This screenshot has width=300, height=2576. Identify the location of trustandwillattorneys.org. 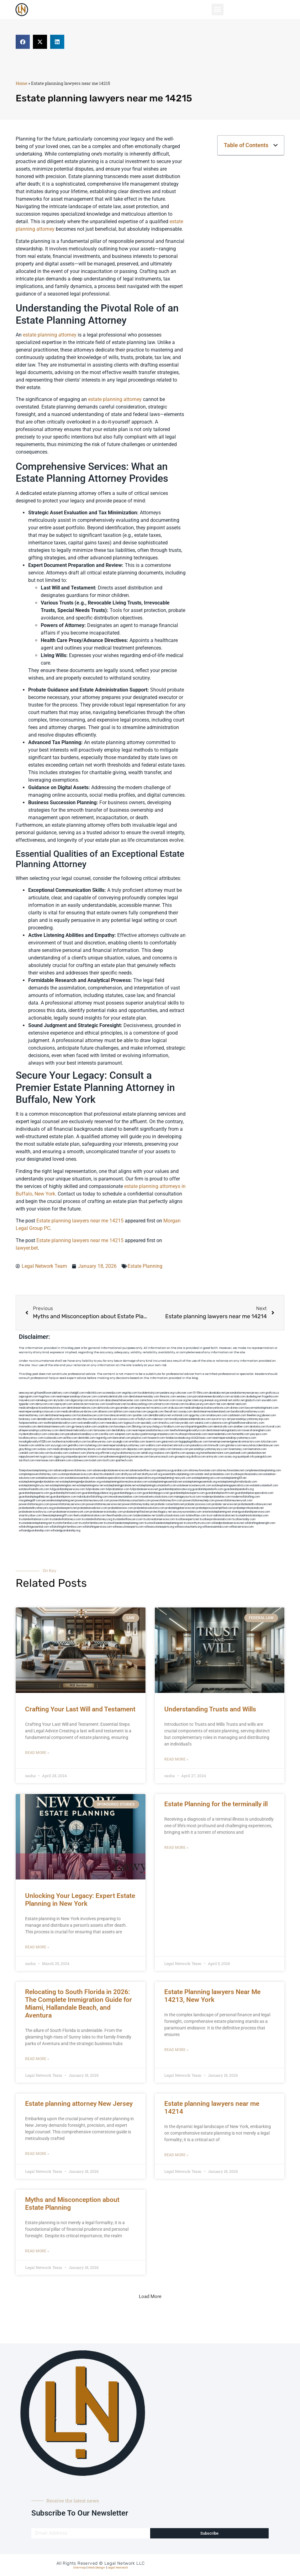
(97, 1519).